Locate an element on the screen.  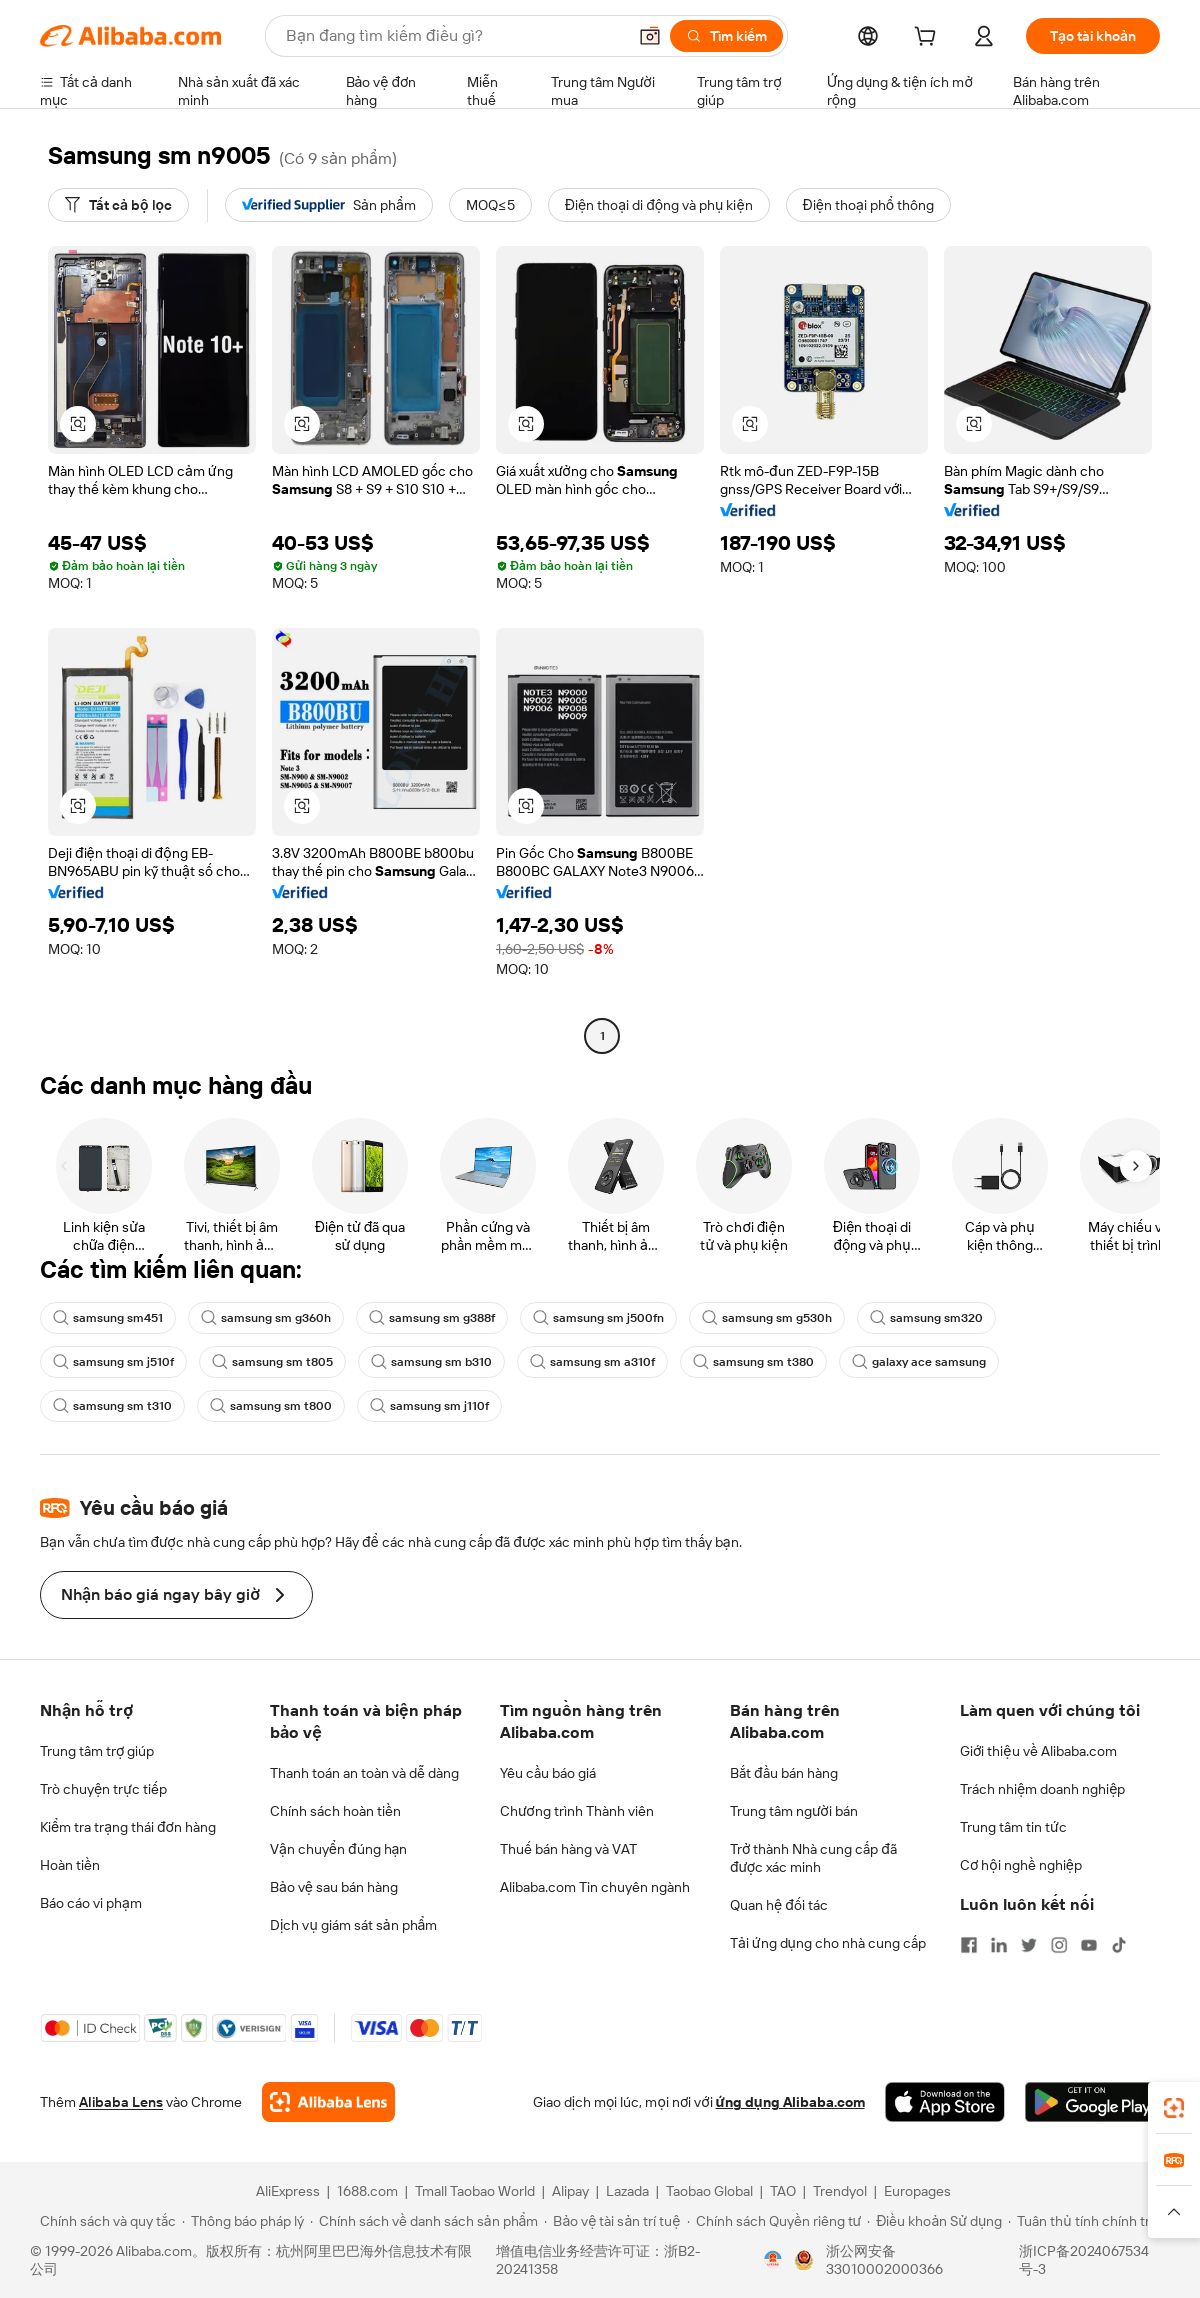
浙ICP备2024067534号-3 [View ICP record] is located at coordinates (1084, 2260).